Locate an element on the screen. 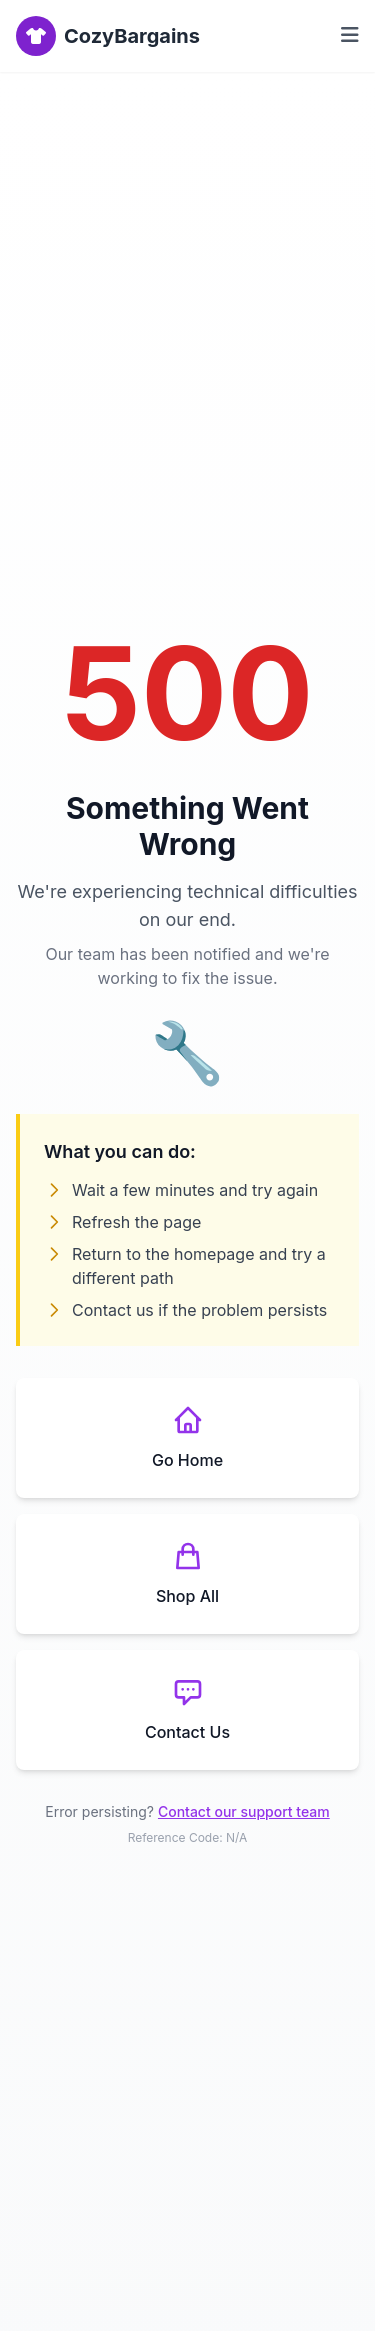 This screenshot has height=2331, width=375. Contact our support team is located at coordinates (244, 1811).